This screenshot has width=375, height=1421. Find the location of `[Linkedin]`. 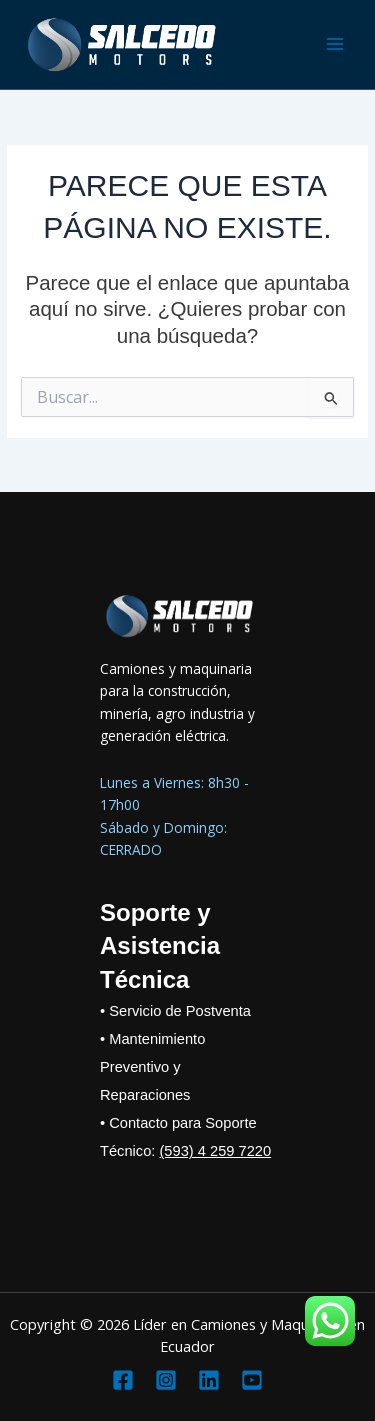

[Linkedin] is located at coordinates (209, 1380).